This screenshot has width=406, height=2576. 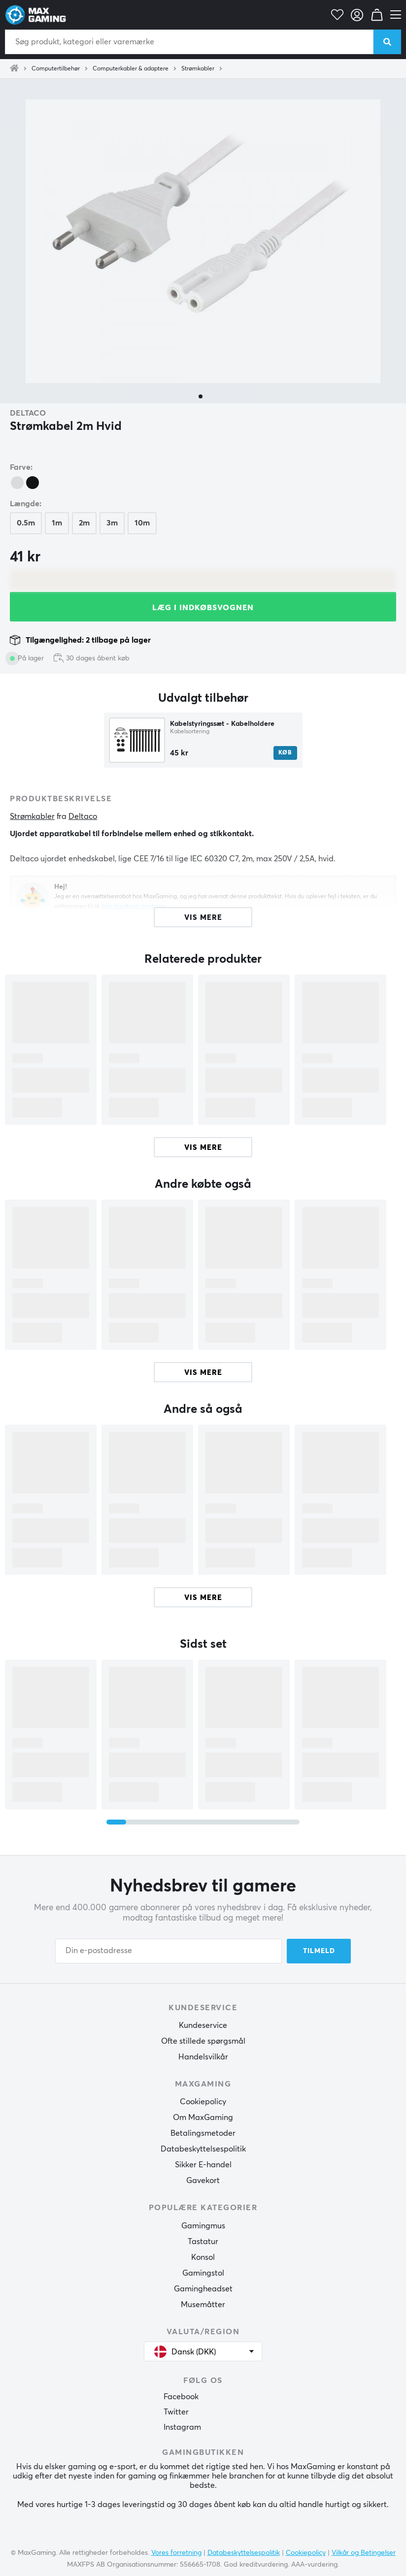 What do you see at coordinates (203, 2165) in the screenshot?
I see `Sikker E-handel` at bounding box center [203, 2165].